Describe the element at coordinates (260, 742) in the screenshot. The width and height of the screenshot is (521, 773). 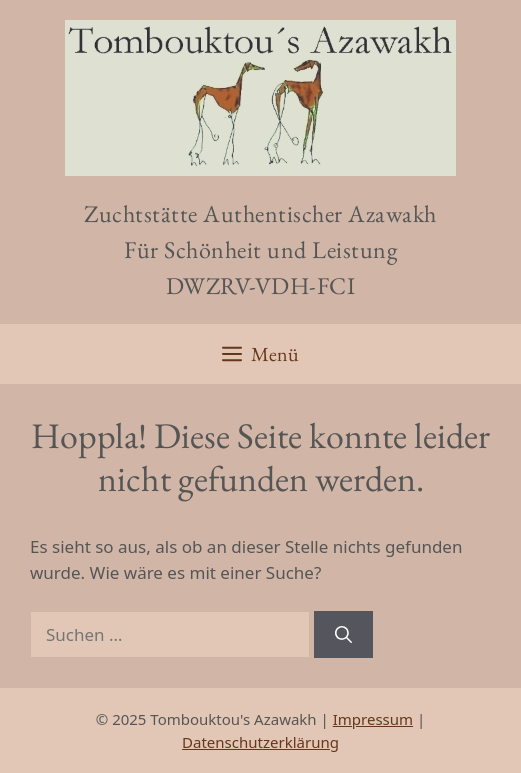
I see `Datenschutzerklärung` at that location.